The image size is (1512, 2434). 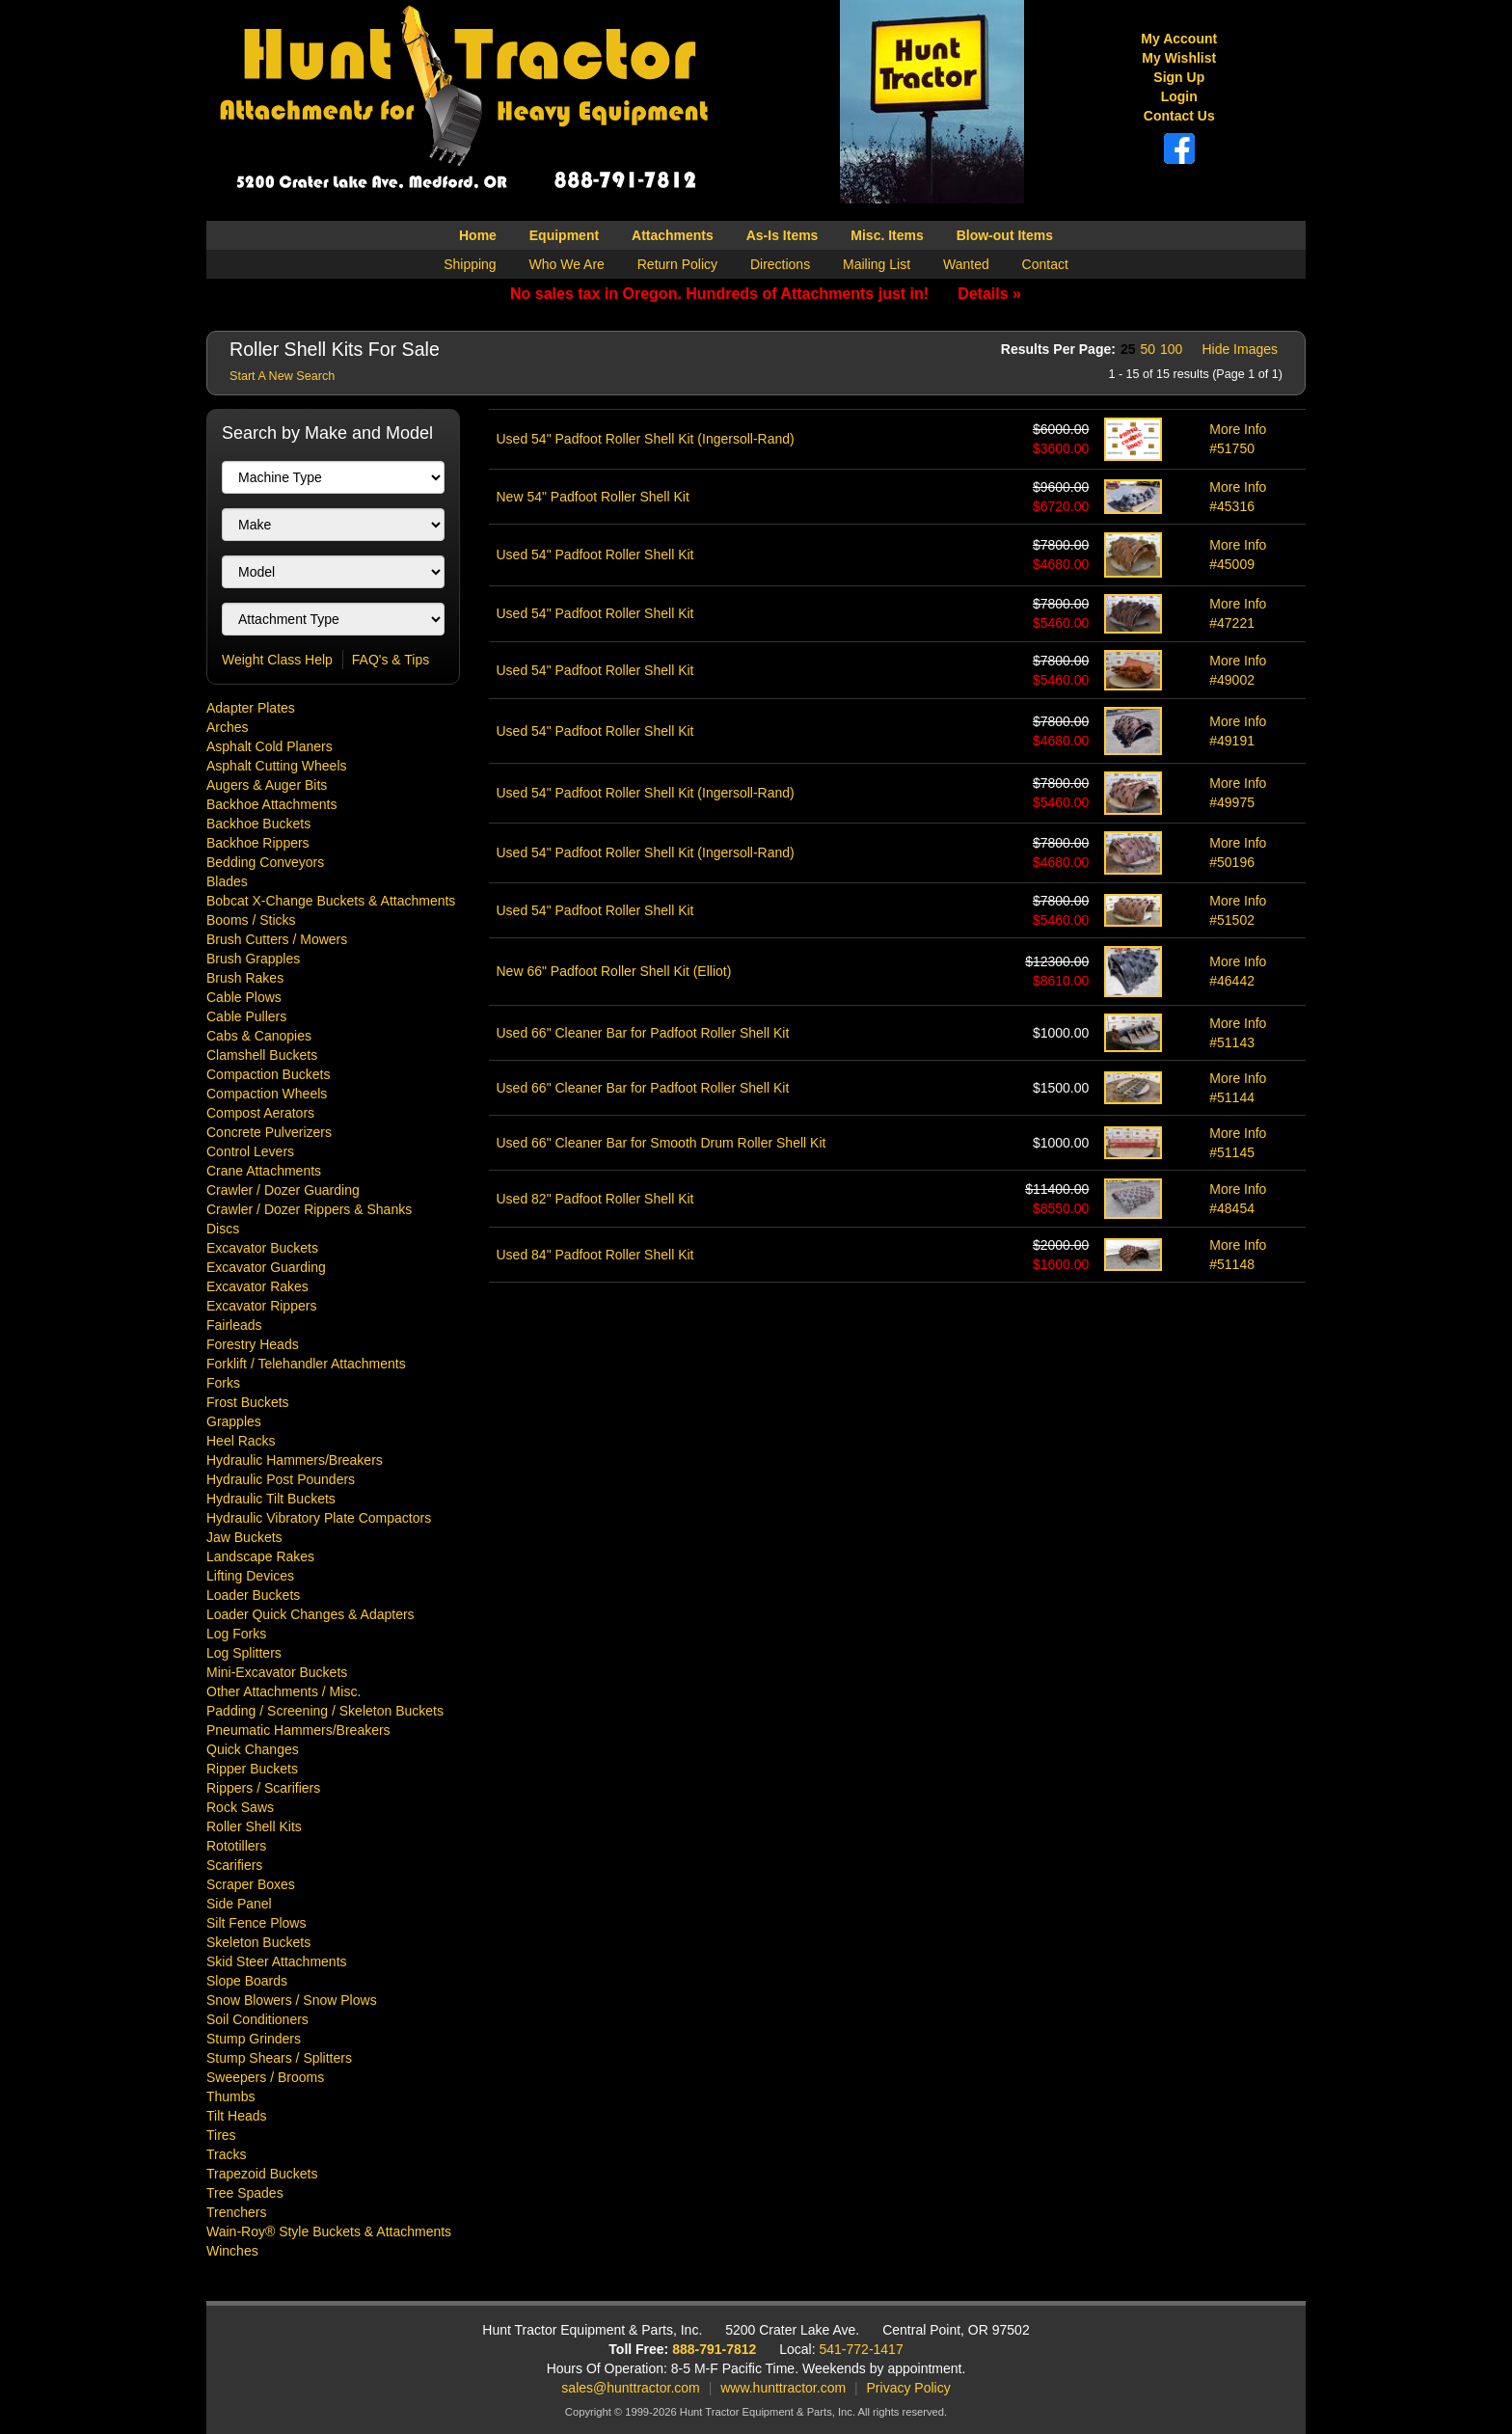 I want to click on Excavator Guarding, so click(x=266, y=1267).